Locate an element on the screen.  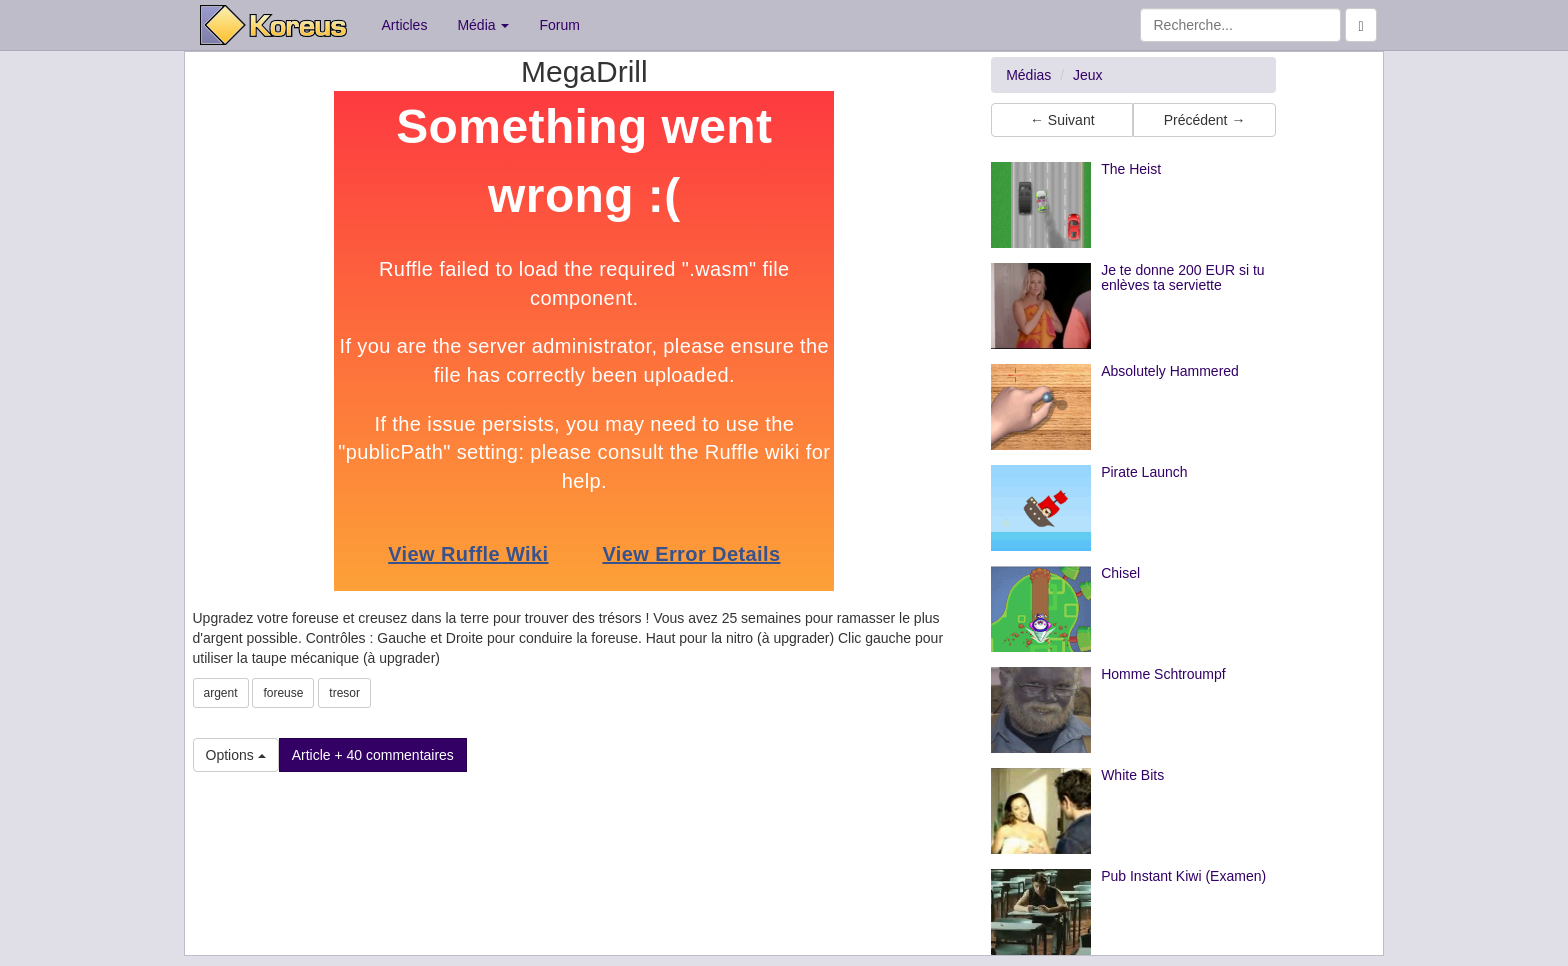
Forum is located at coordinates (559, 25).